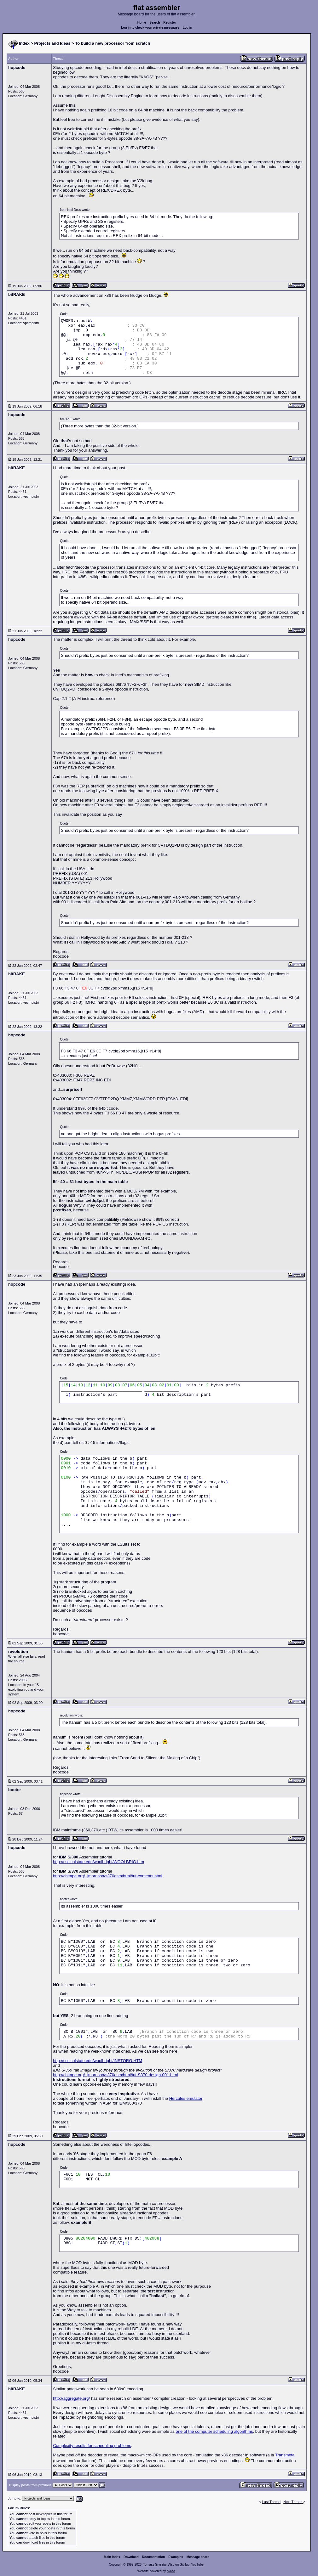 This screenshot has width=318, height=2576. I want to click on Search, so click(154, 22).